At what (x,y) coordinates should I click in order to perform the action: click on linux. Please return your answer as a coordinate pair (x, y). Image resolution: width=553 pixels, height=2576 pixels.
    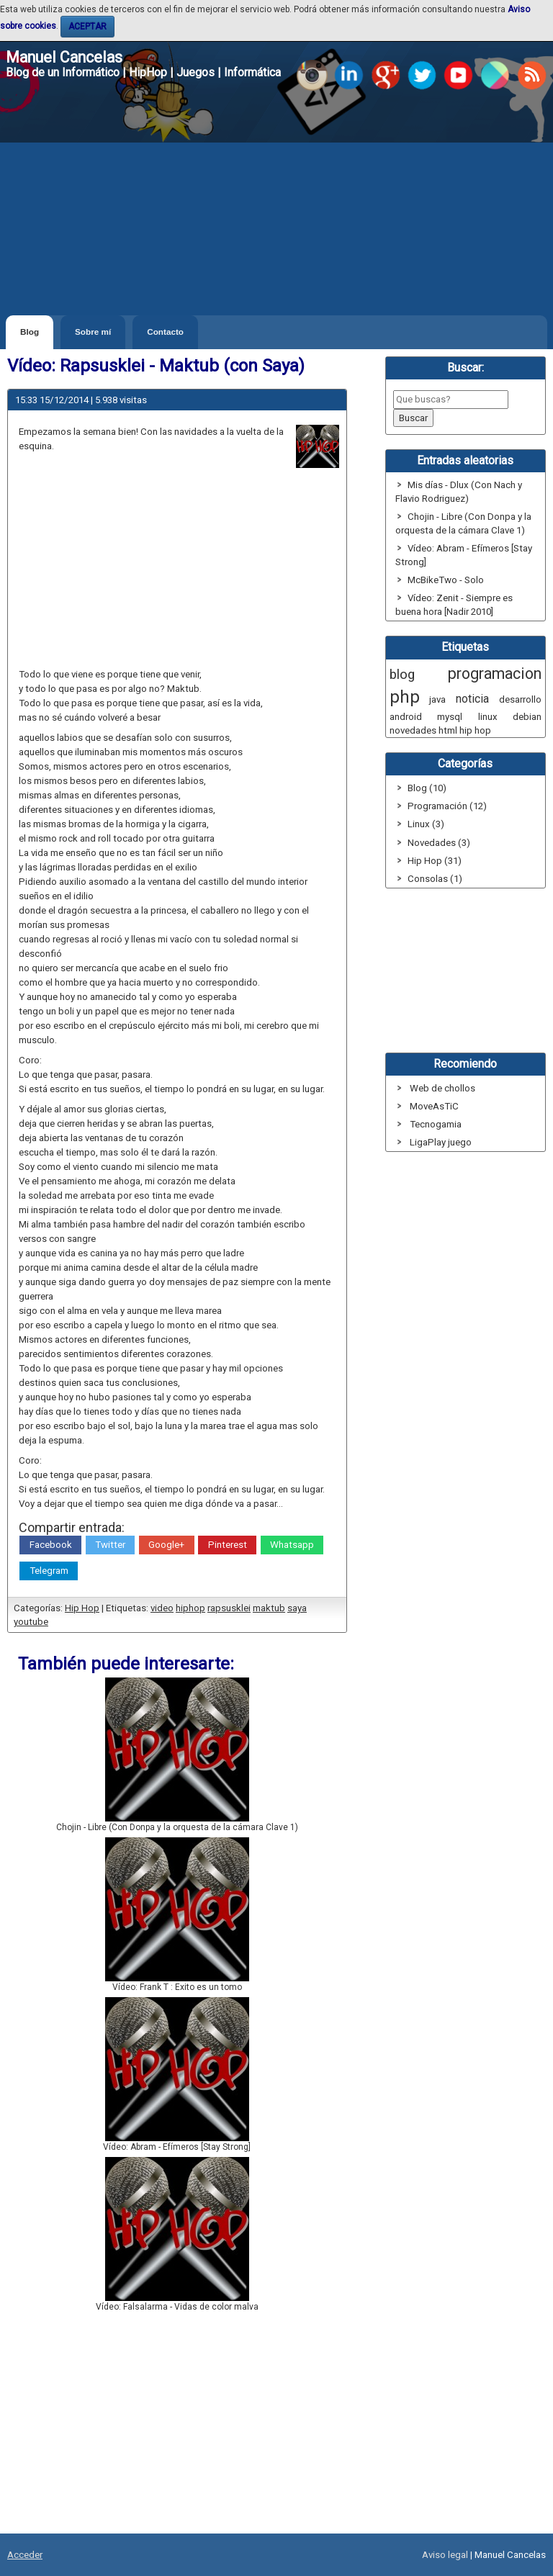
    Looking at the image, I should click on (488, 716).